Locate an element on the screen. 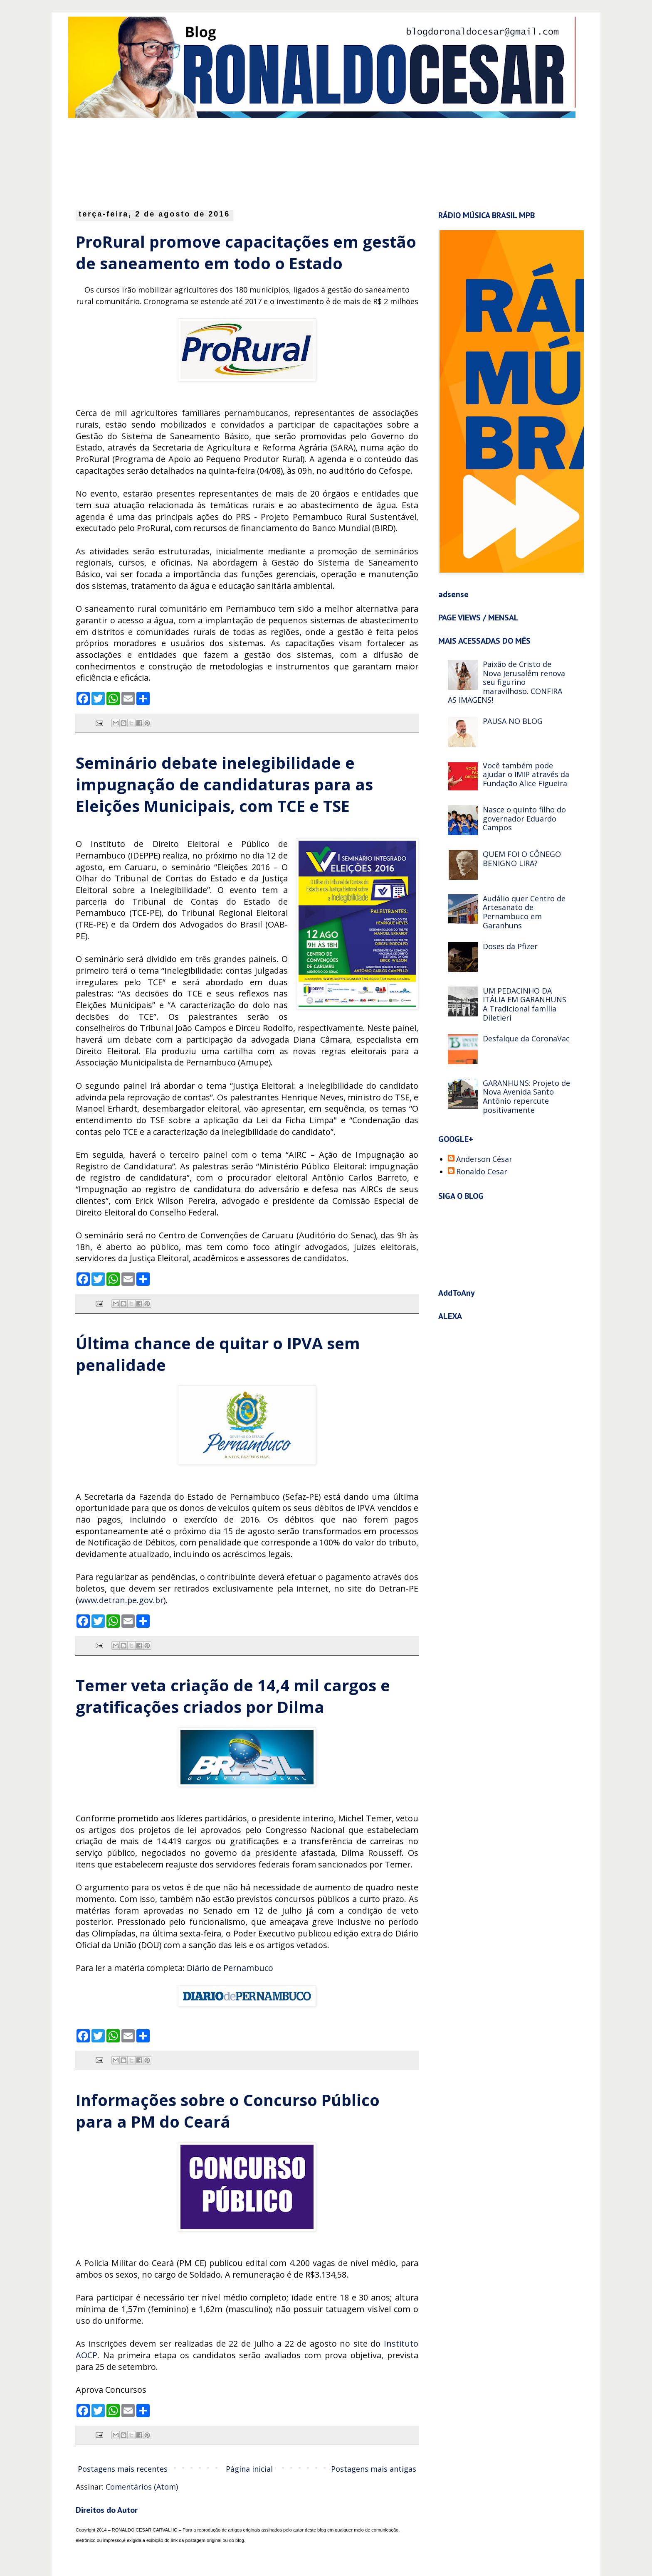 This screenshot has width=652, height=2576. Informações sobre o Concurso Público para a PM do Ceará is located at coordinates (228, 2110).